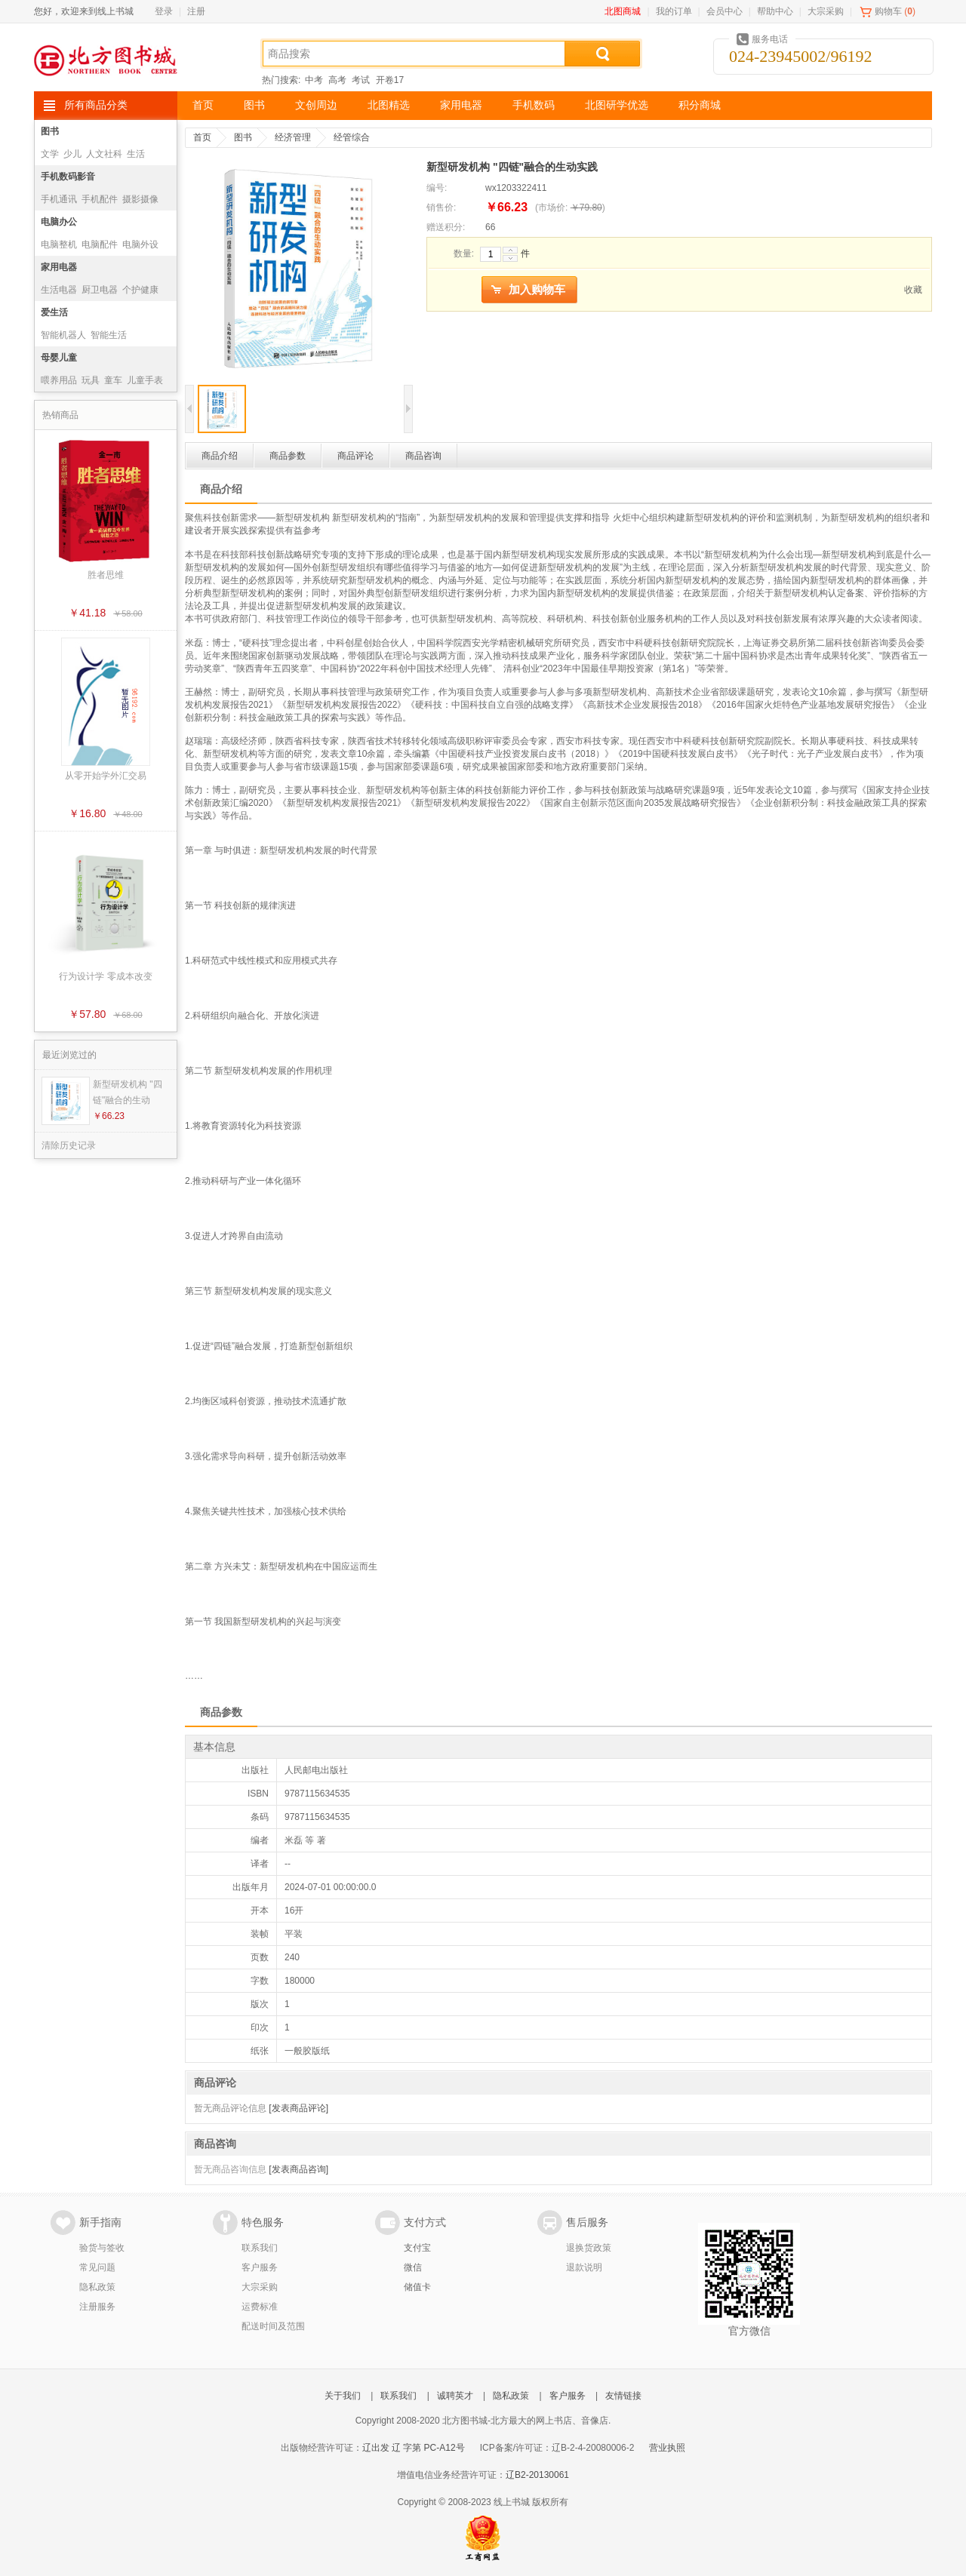  I want to click on 商品参数, so click(287, 455).